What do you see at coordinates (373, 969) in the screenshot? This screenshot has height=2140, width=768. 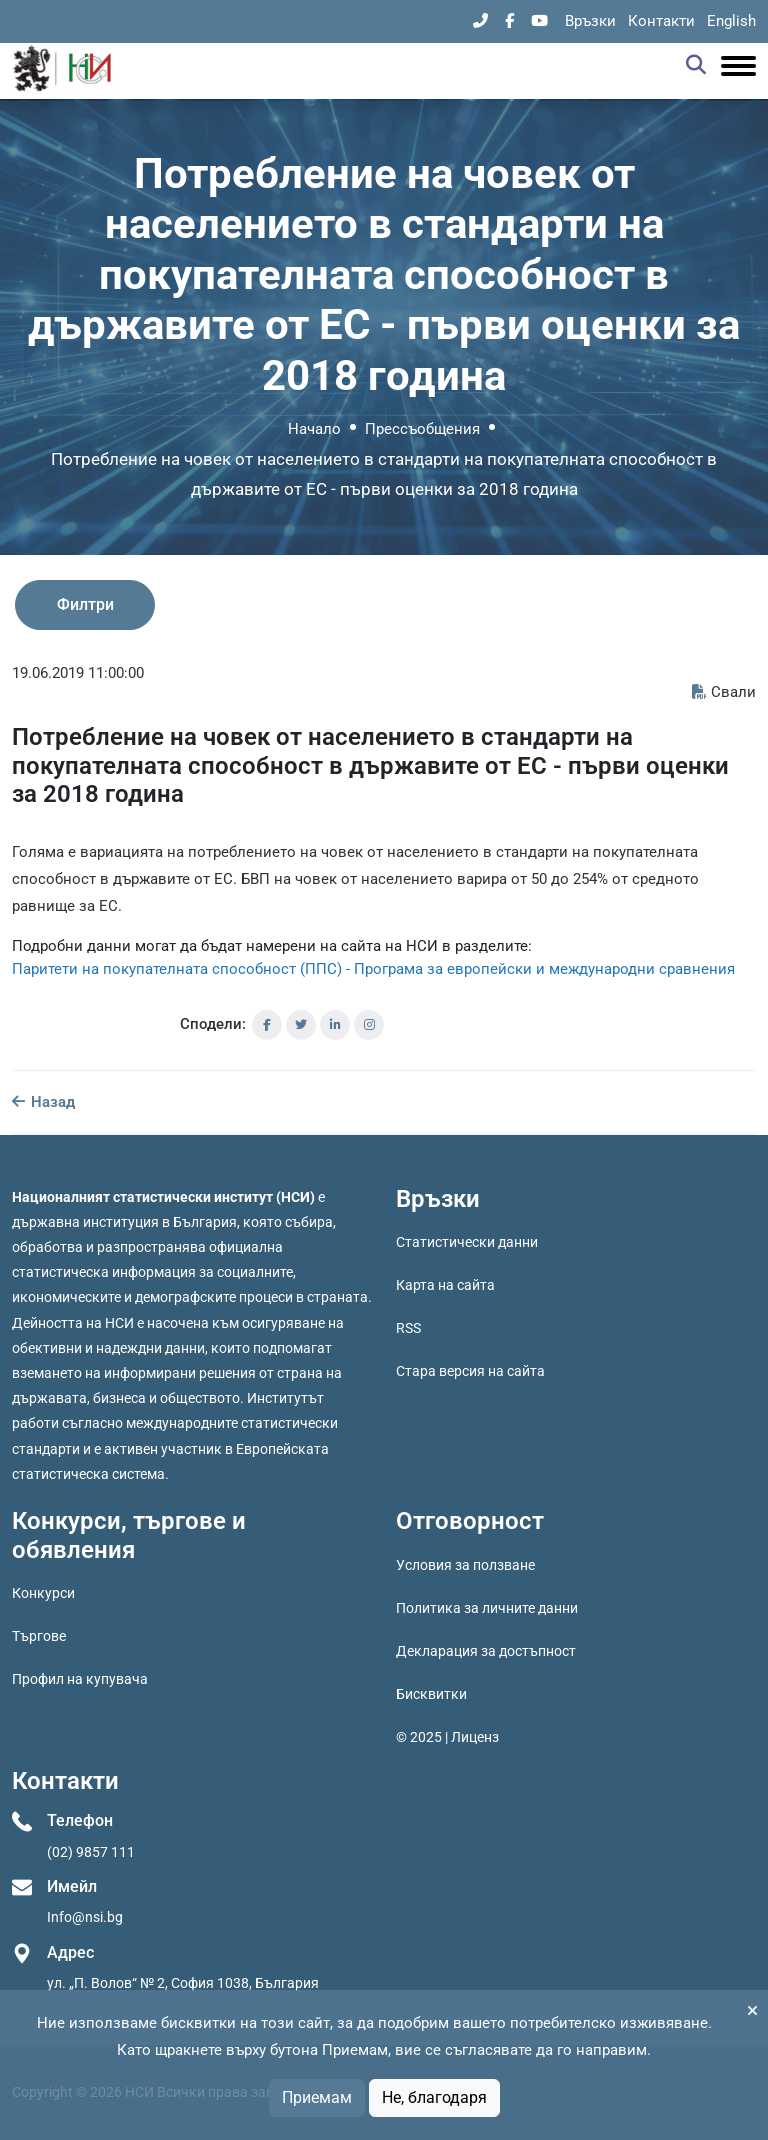 I see `Паритети на покупателната способност (ППС) - Програма за европейски и международни сравнения` at bounding box center [373, 969].